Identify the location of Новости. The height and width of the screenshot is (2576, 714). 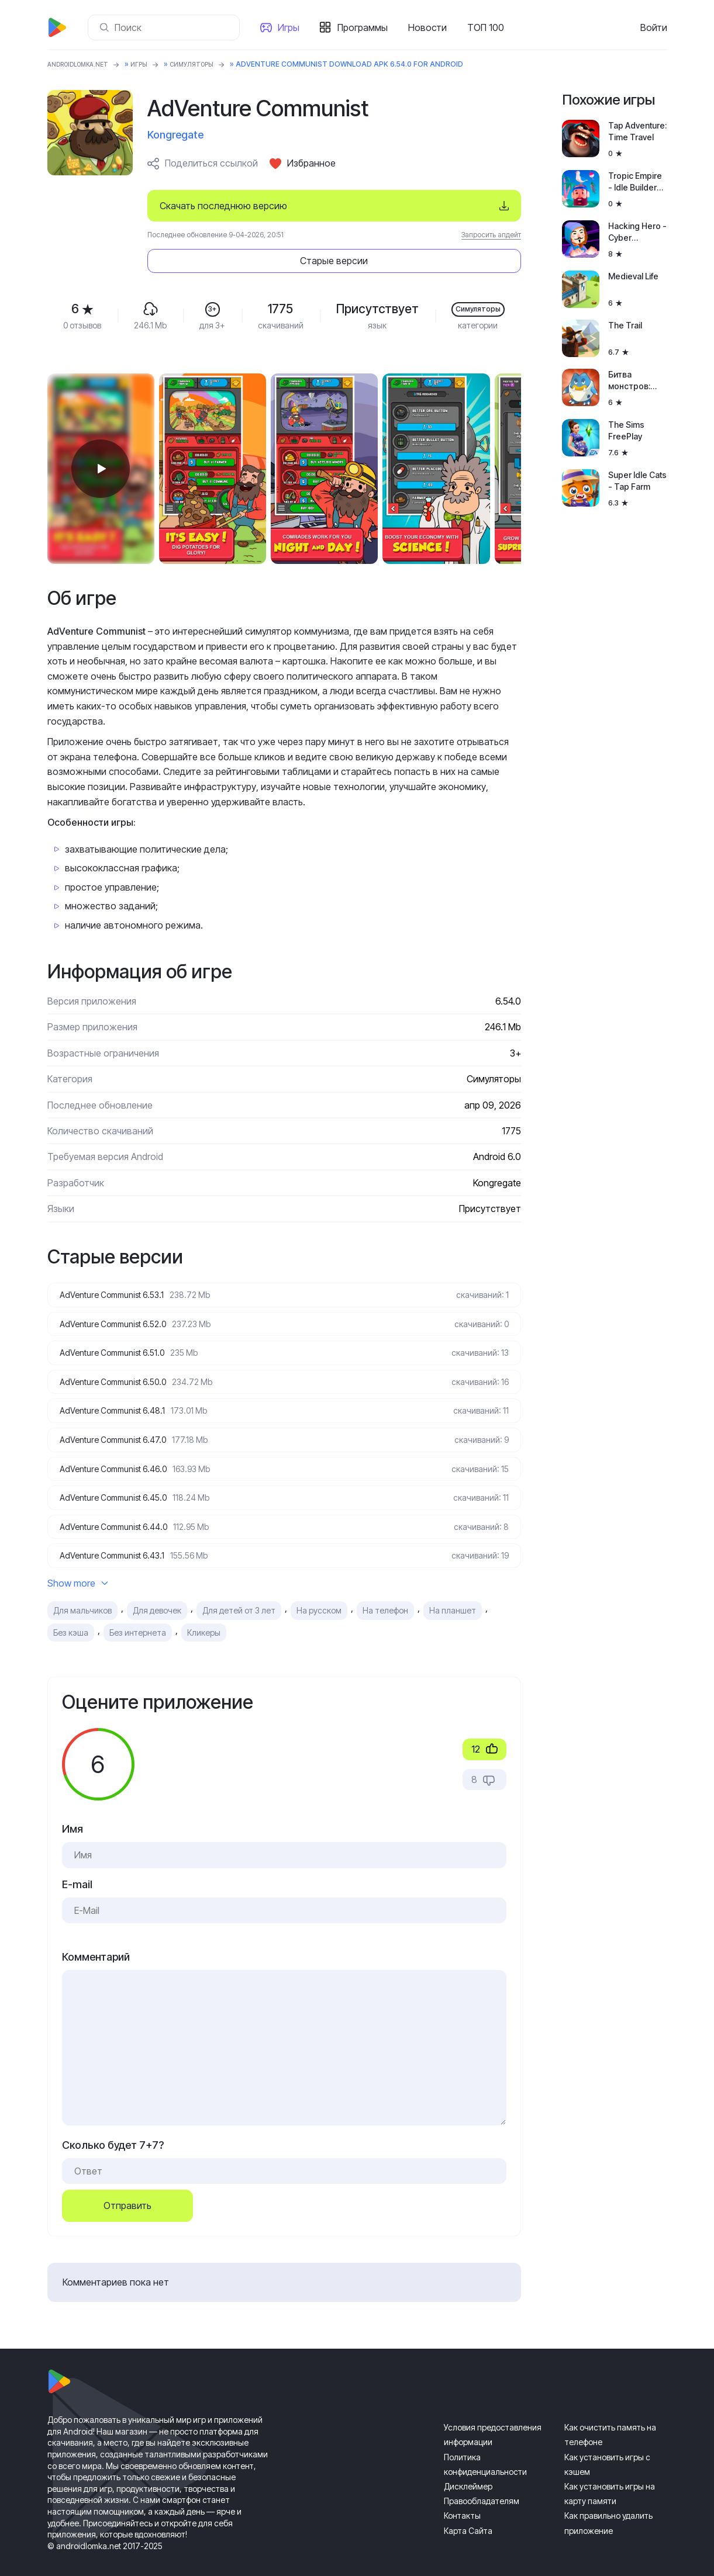
(432, 27).